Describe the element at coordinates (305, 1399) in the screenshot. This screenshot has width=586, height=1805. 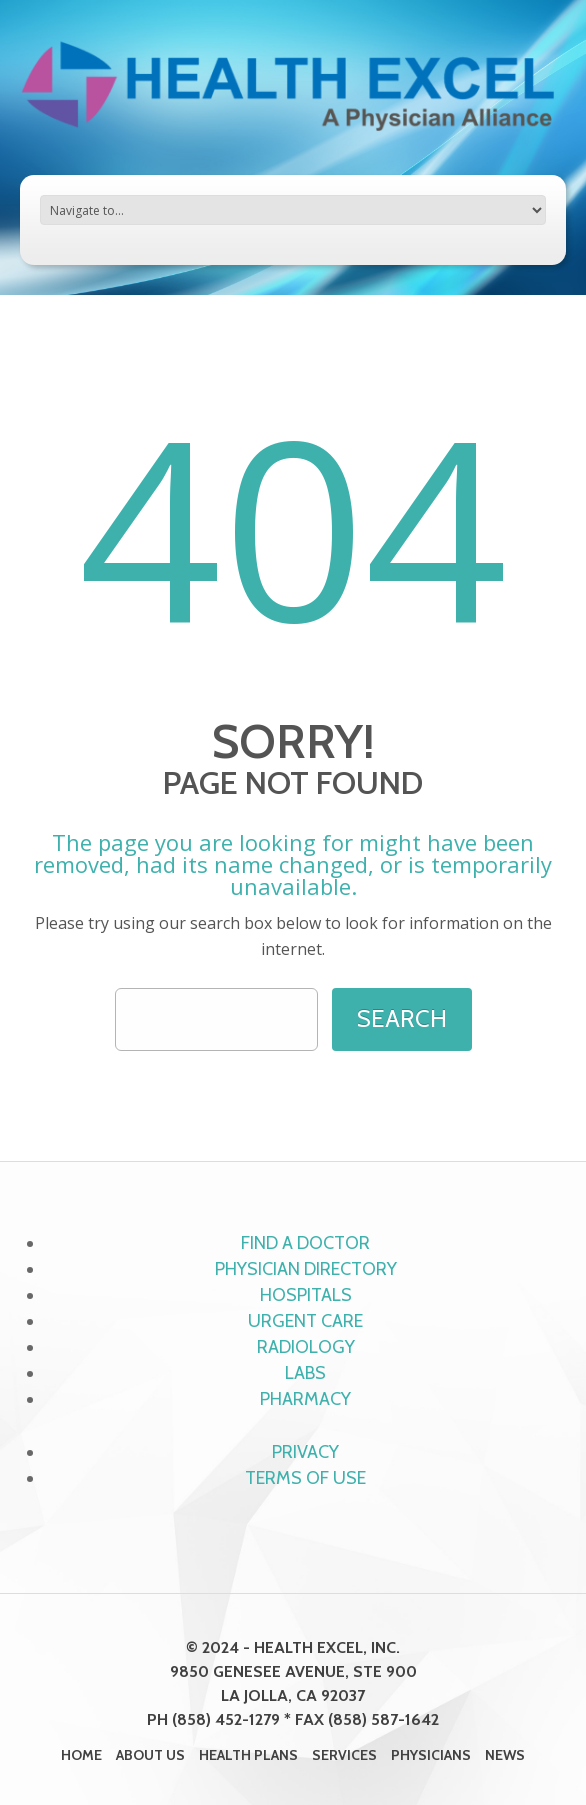
I see `Pharmacy` at that location.